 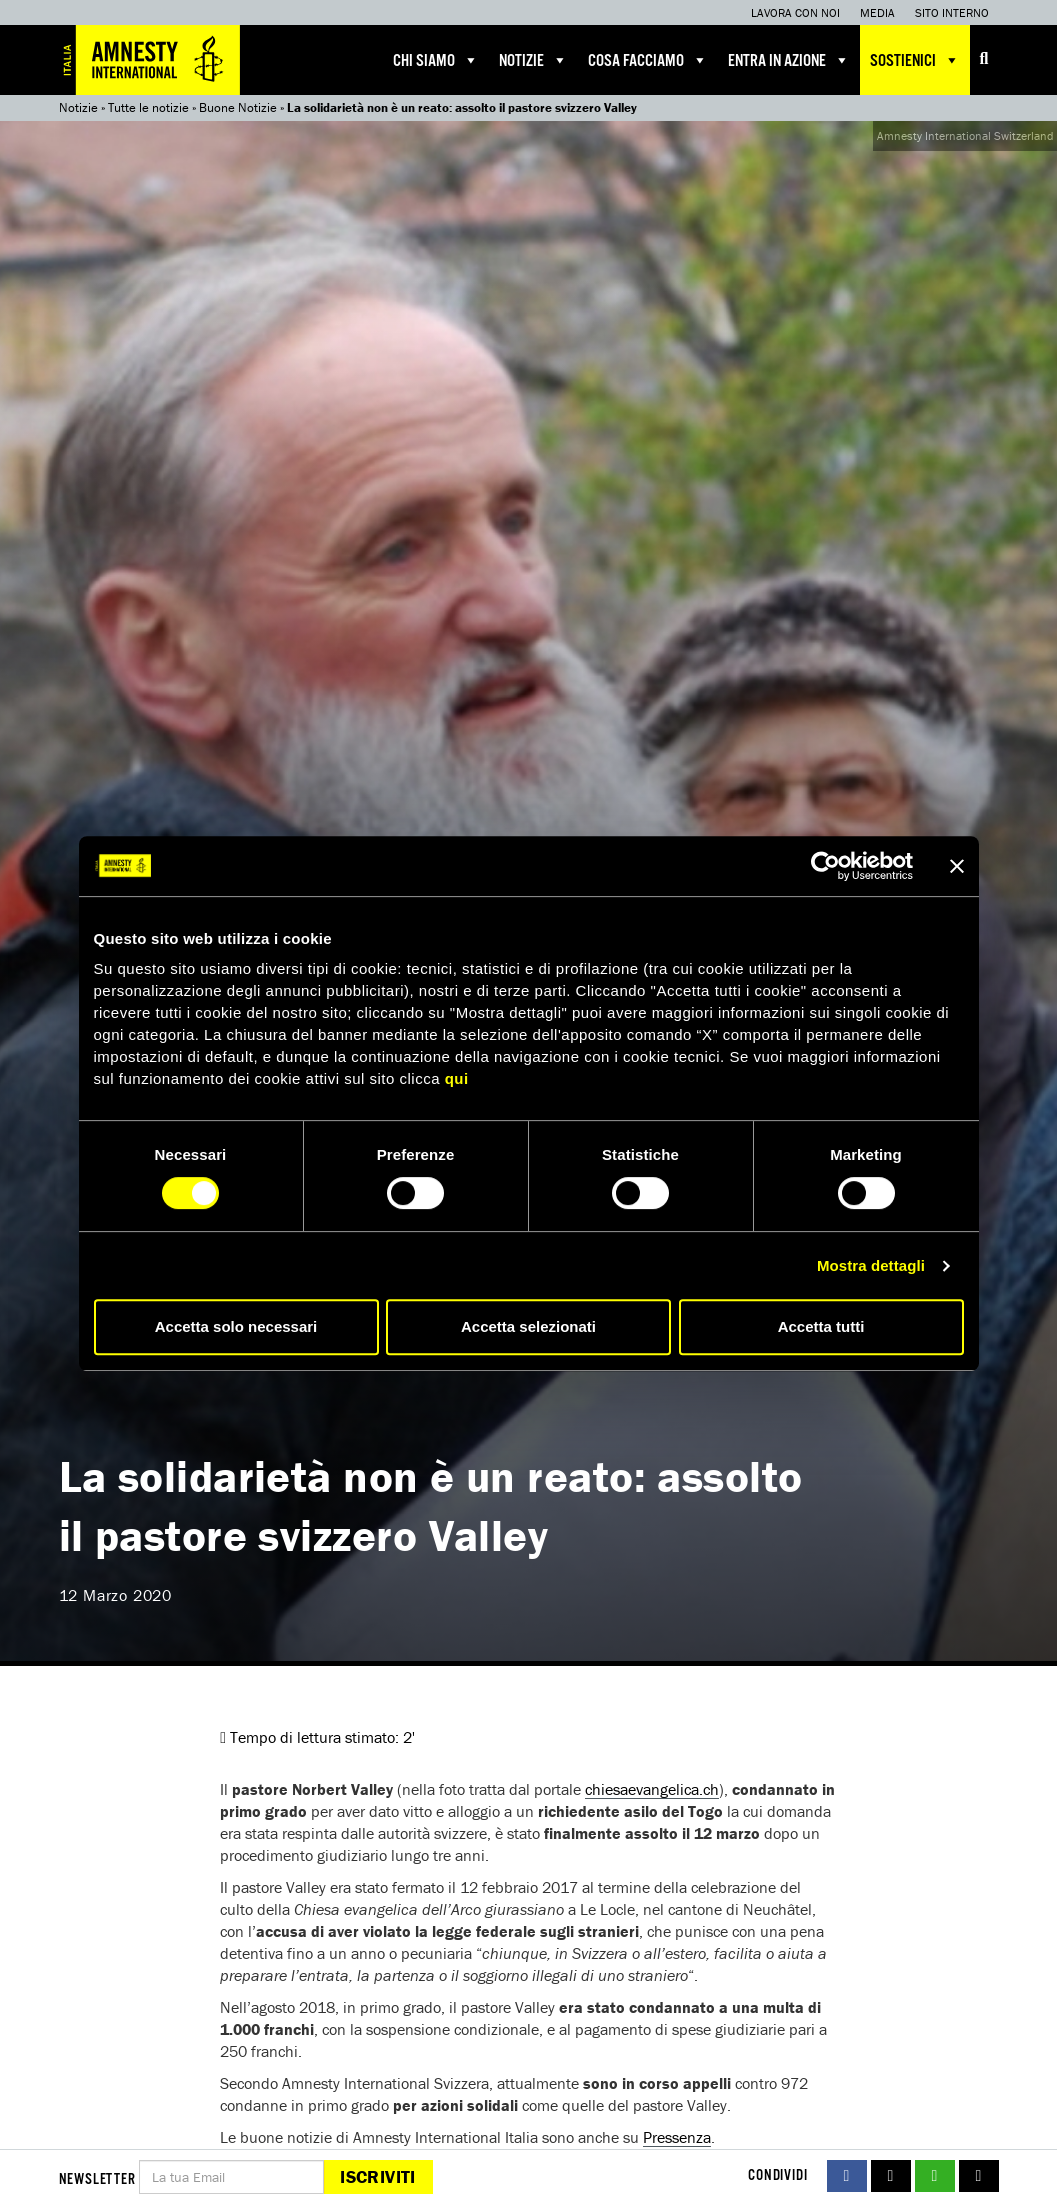 I want to click on Chi siamo, so click(x=436, y=60).